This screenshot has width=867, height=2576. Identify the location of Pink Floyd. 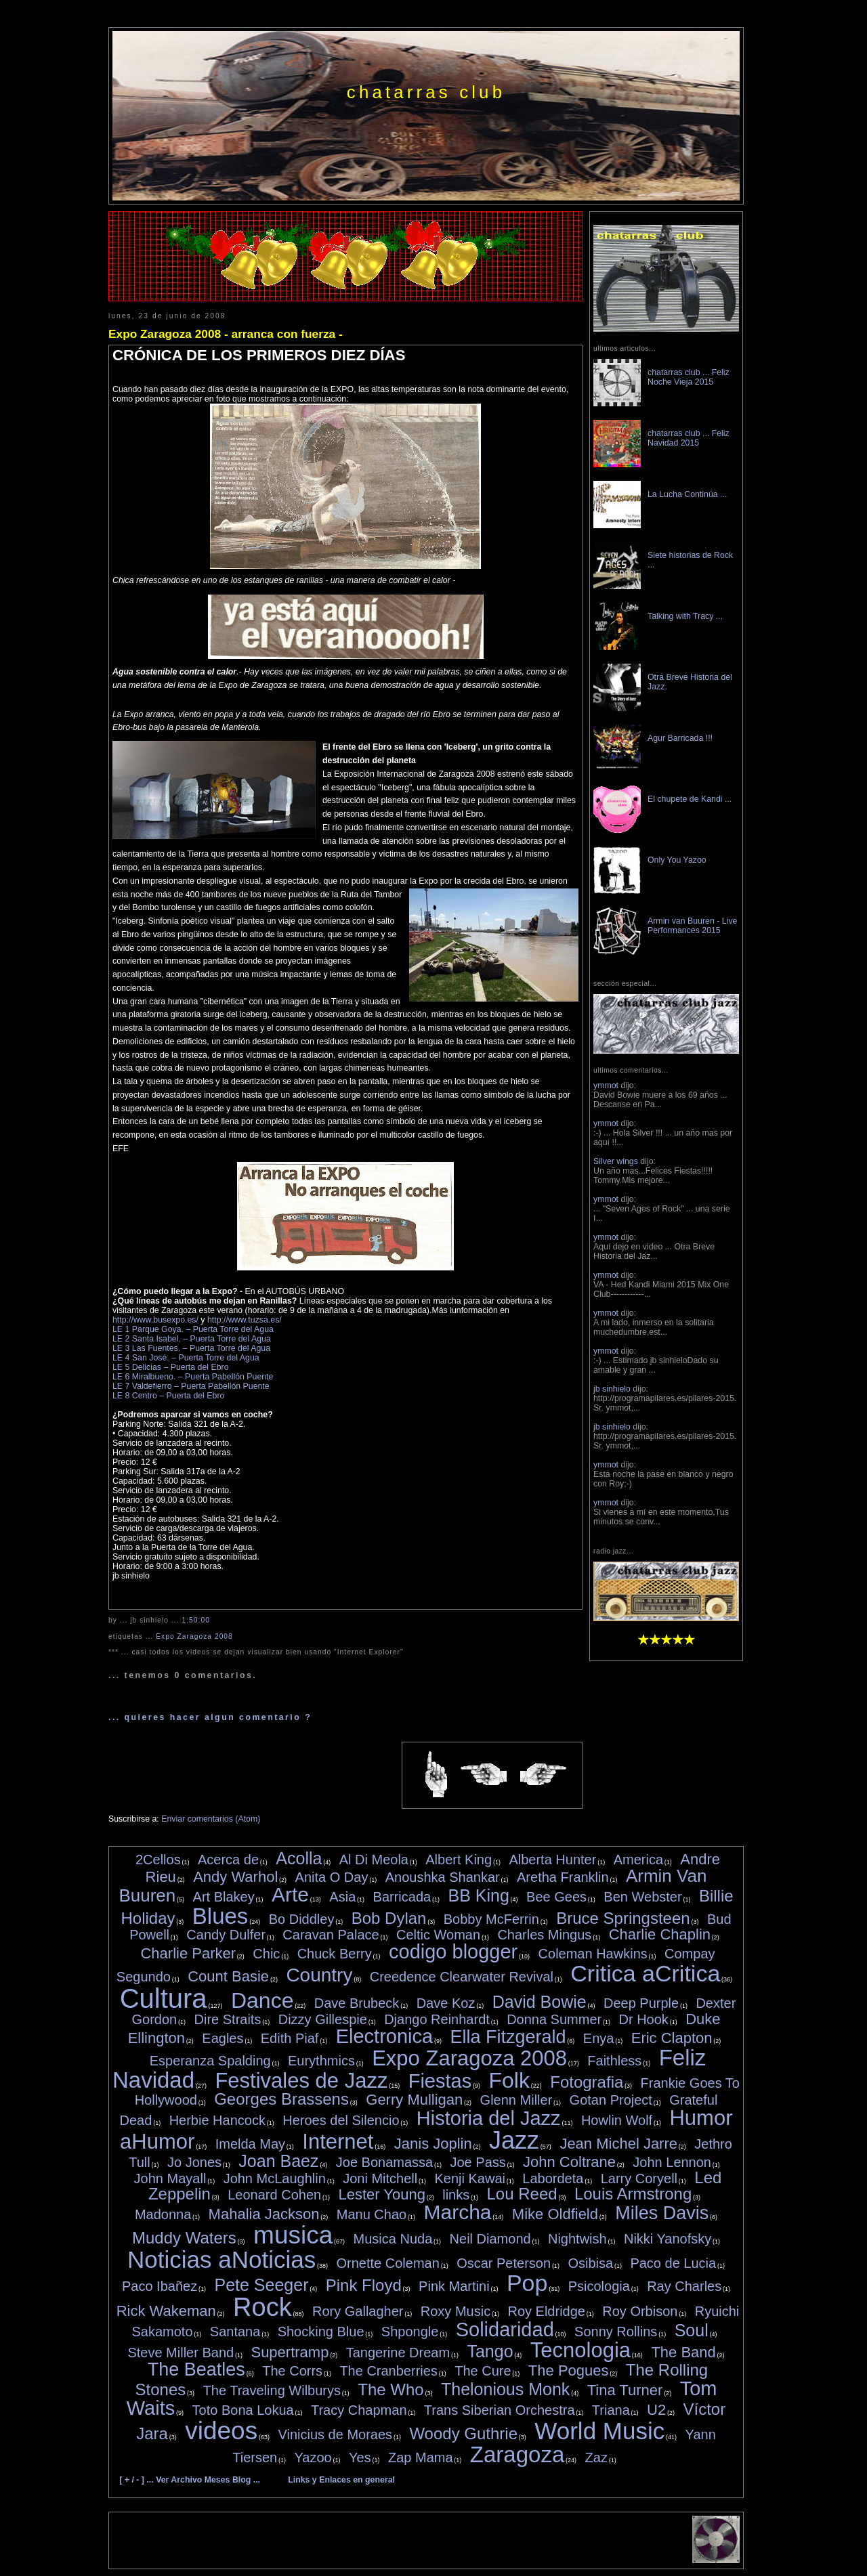
(364, 2285).